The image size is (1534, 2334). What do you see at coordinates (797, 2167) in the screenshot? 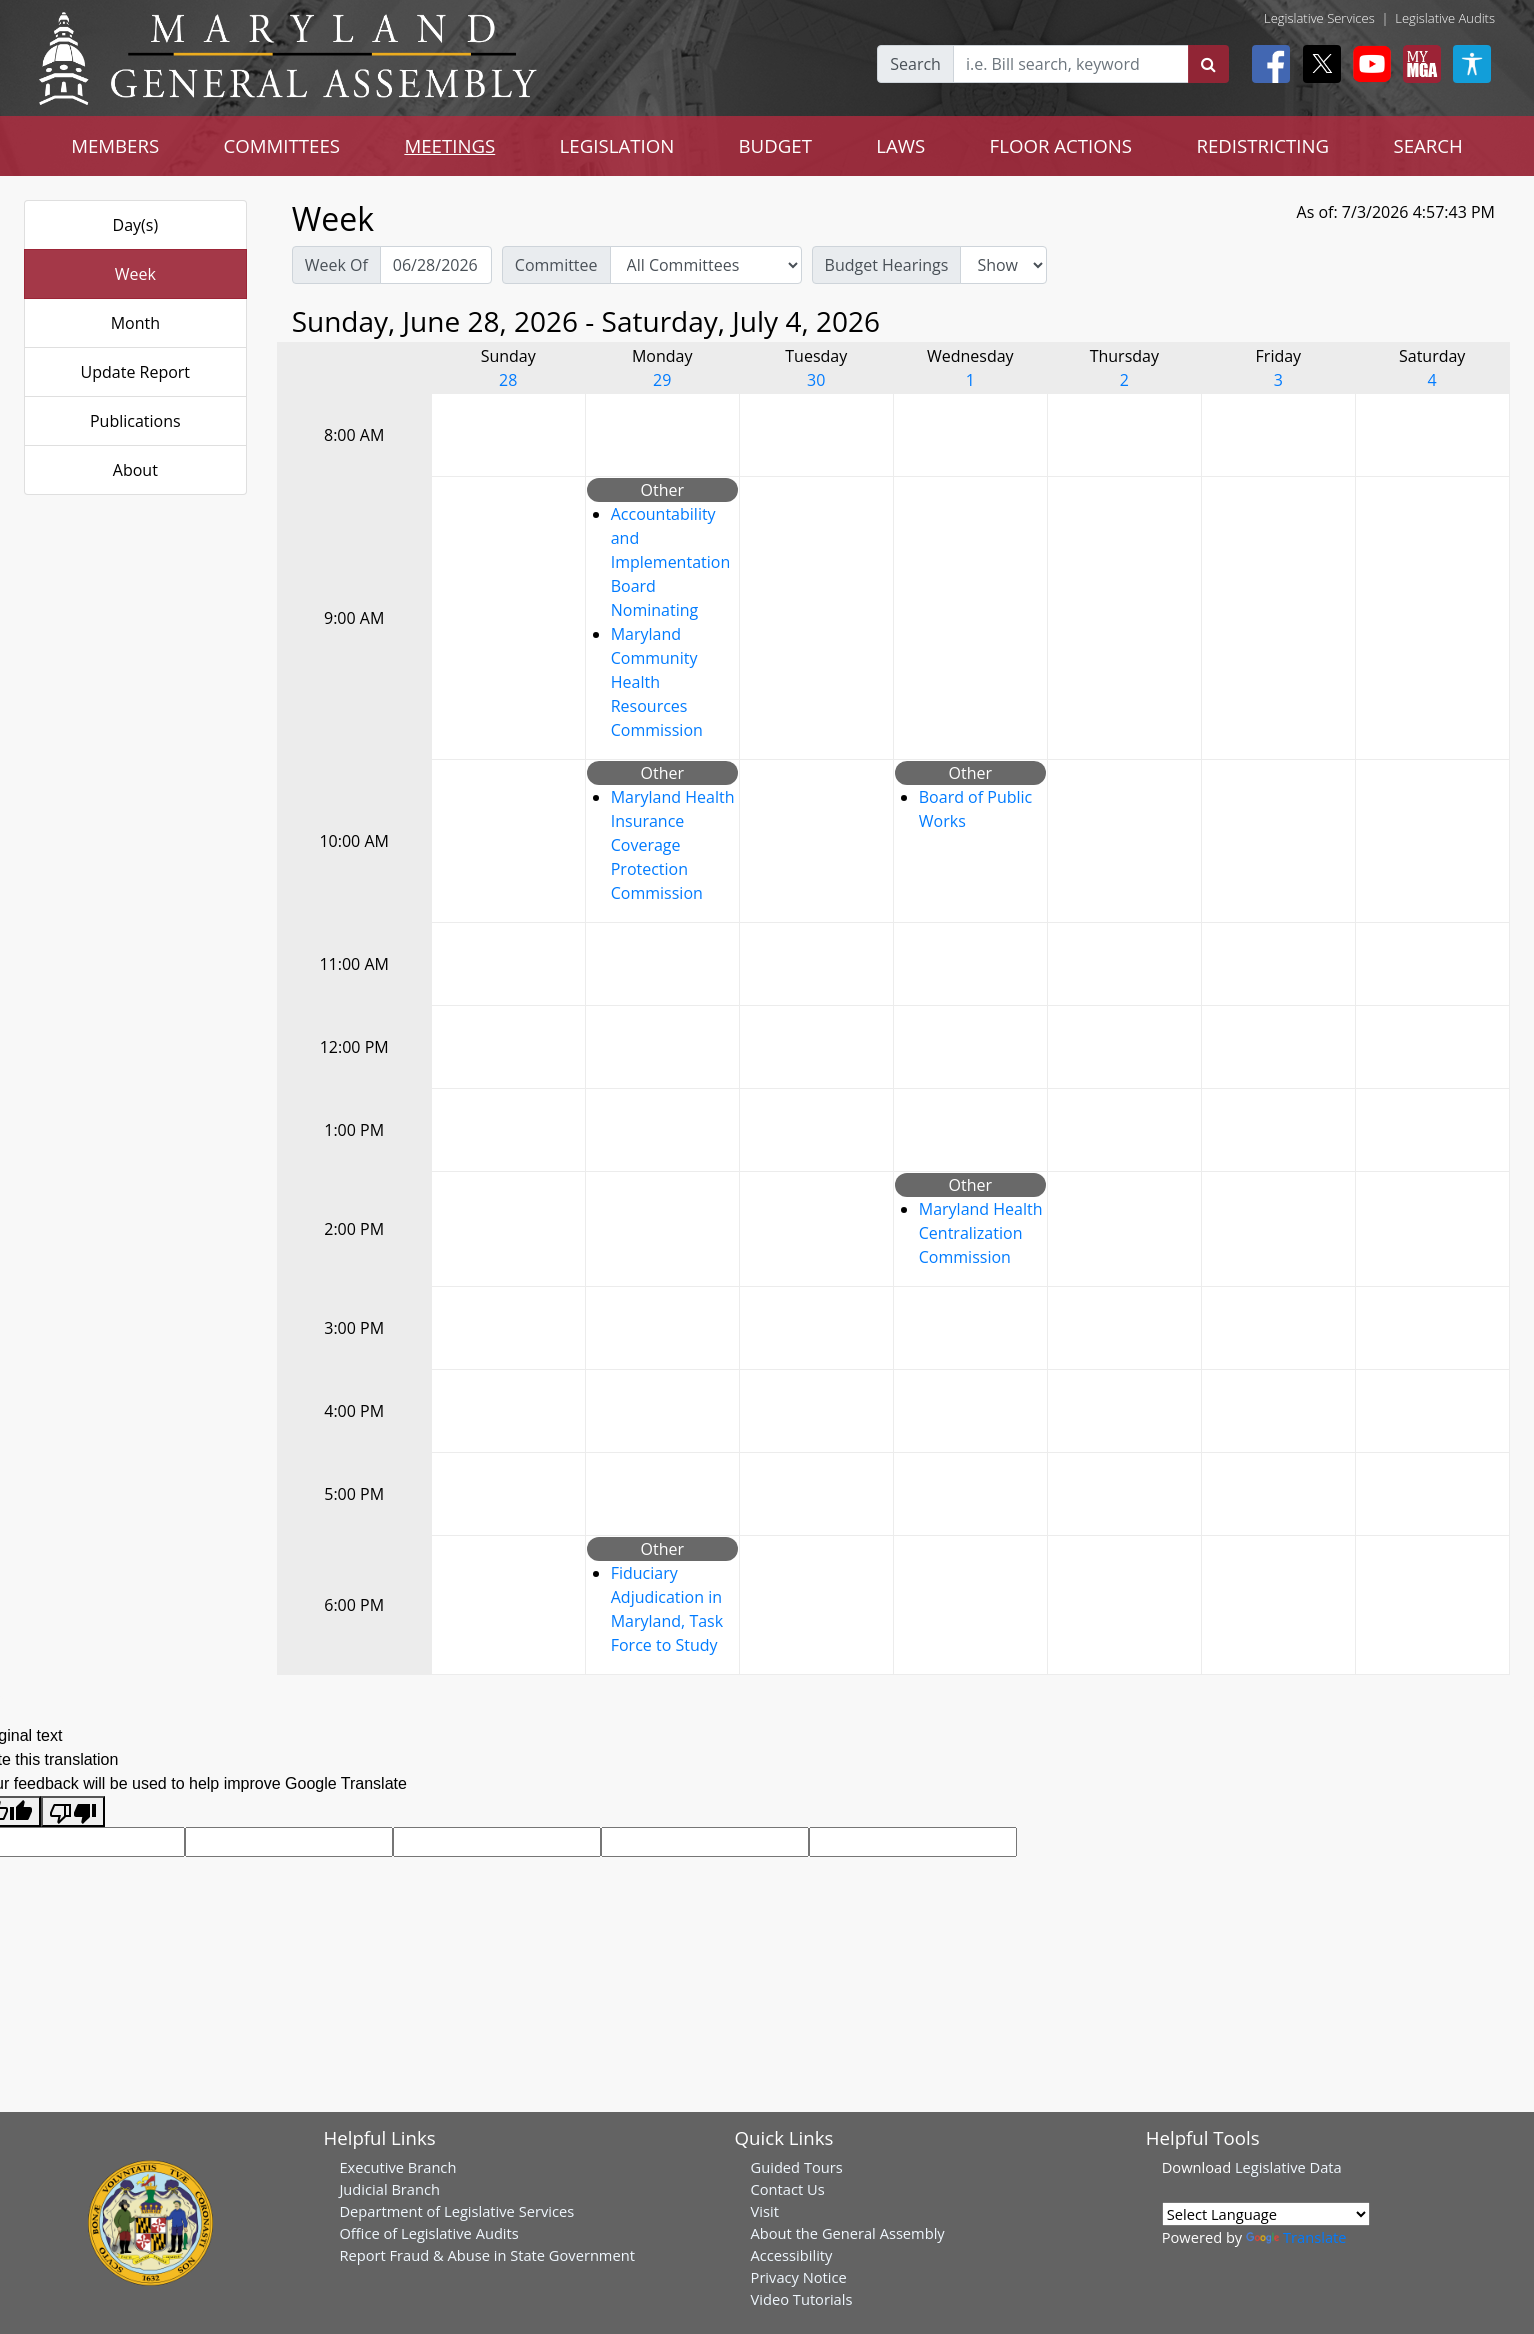
I see `Guided Tours` at bounding box center [797, 2167].